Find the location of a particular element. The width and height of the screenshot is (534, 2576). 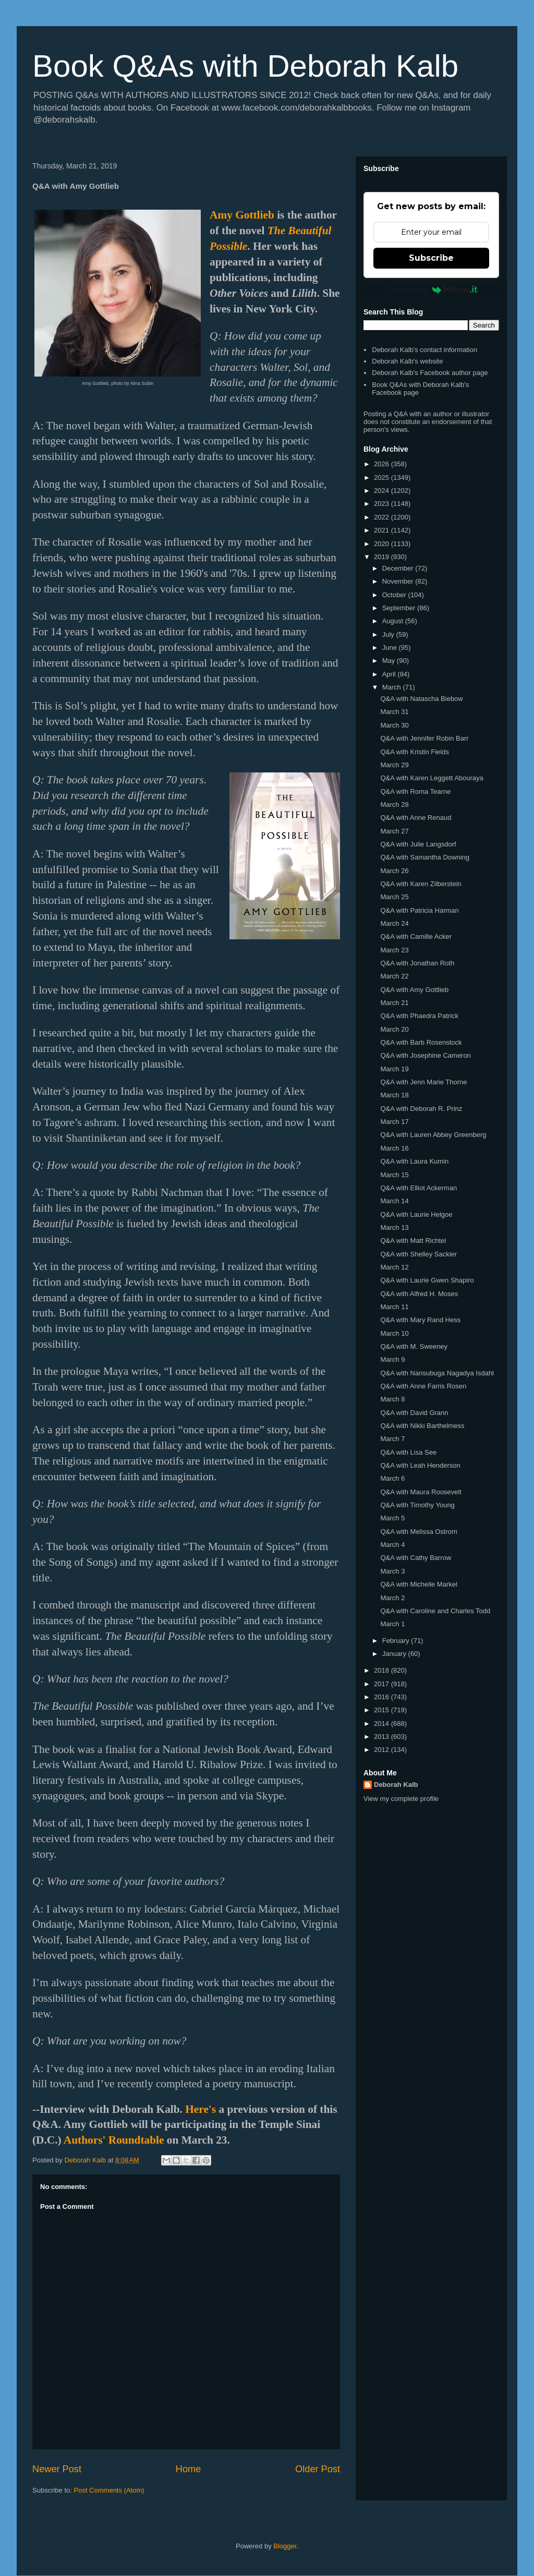

Q&A with Nansubuga Nagadya Isdahl is located at coordinates (437, 1373).